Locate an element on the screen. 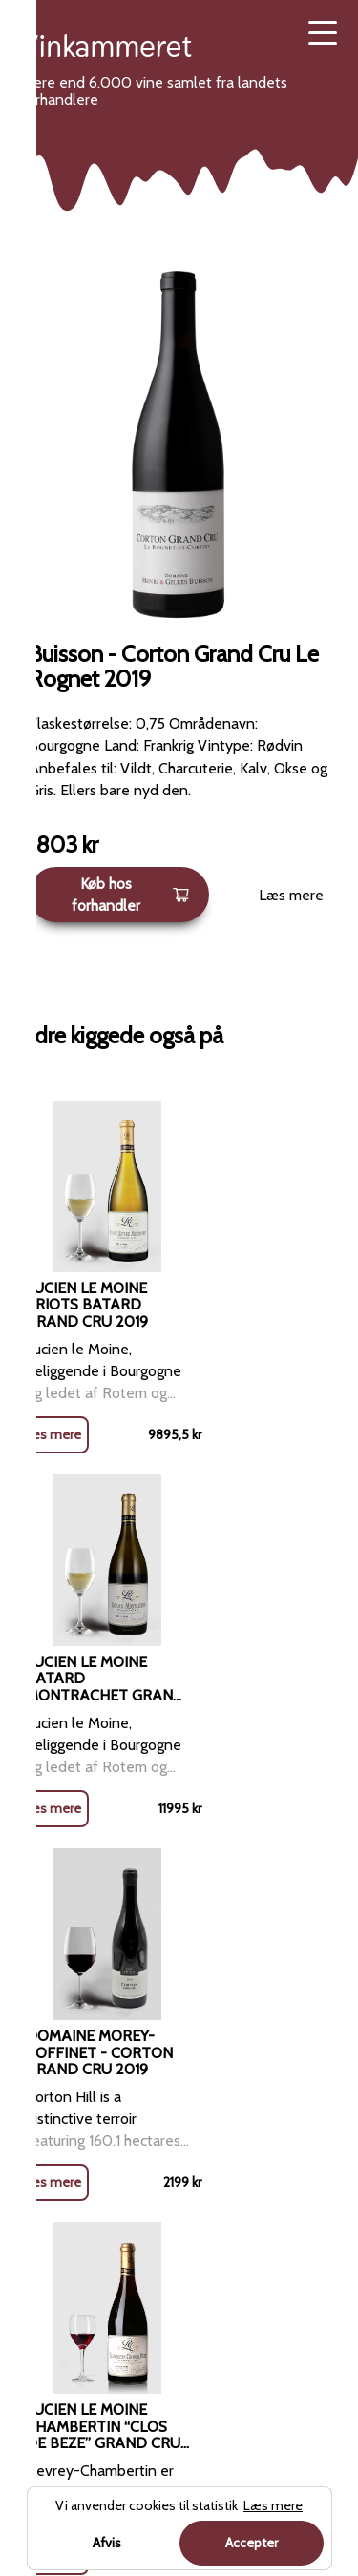  Sitemap is located at coordinates (206, 2235).